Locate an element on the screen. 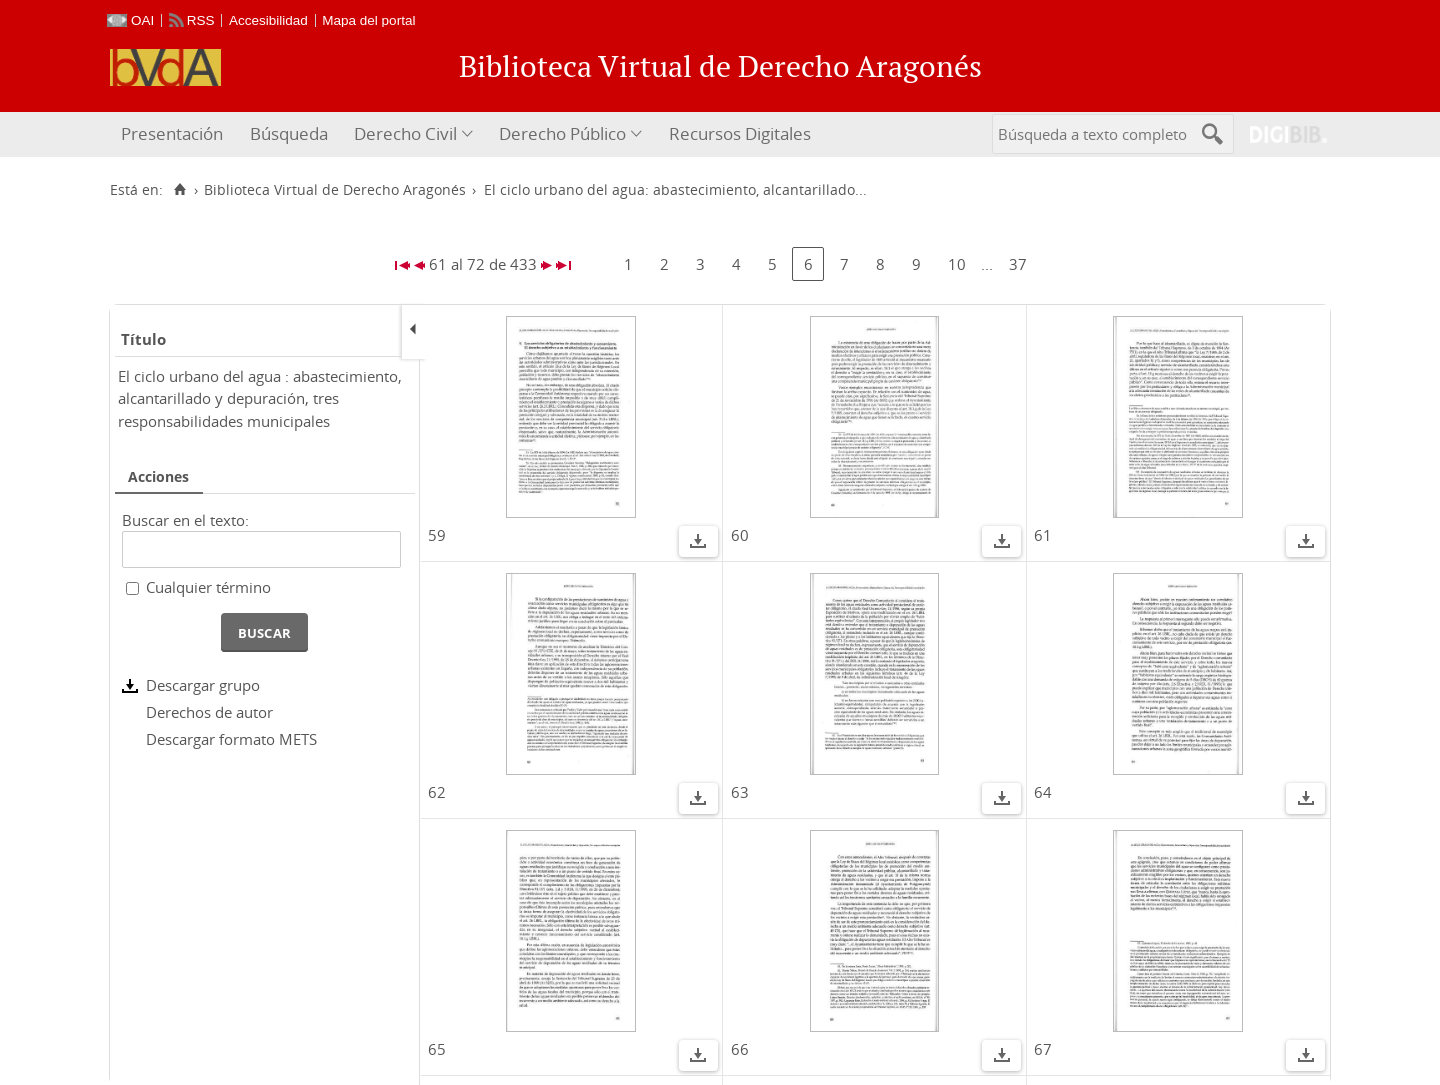 The image size is (1440, 1085). 65 is located at coordinates (437, 1049).